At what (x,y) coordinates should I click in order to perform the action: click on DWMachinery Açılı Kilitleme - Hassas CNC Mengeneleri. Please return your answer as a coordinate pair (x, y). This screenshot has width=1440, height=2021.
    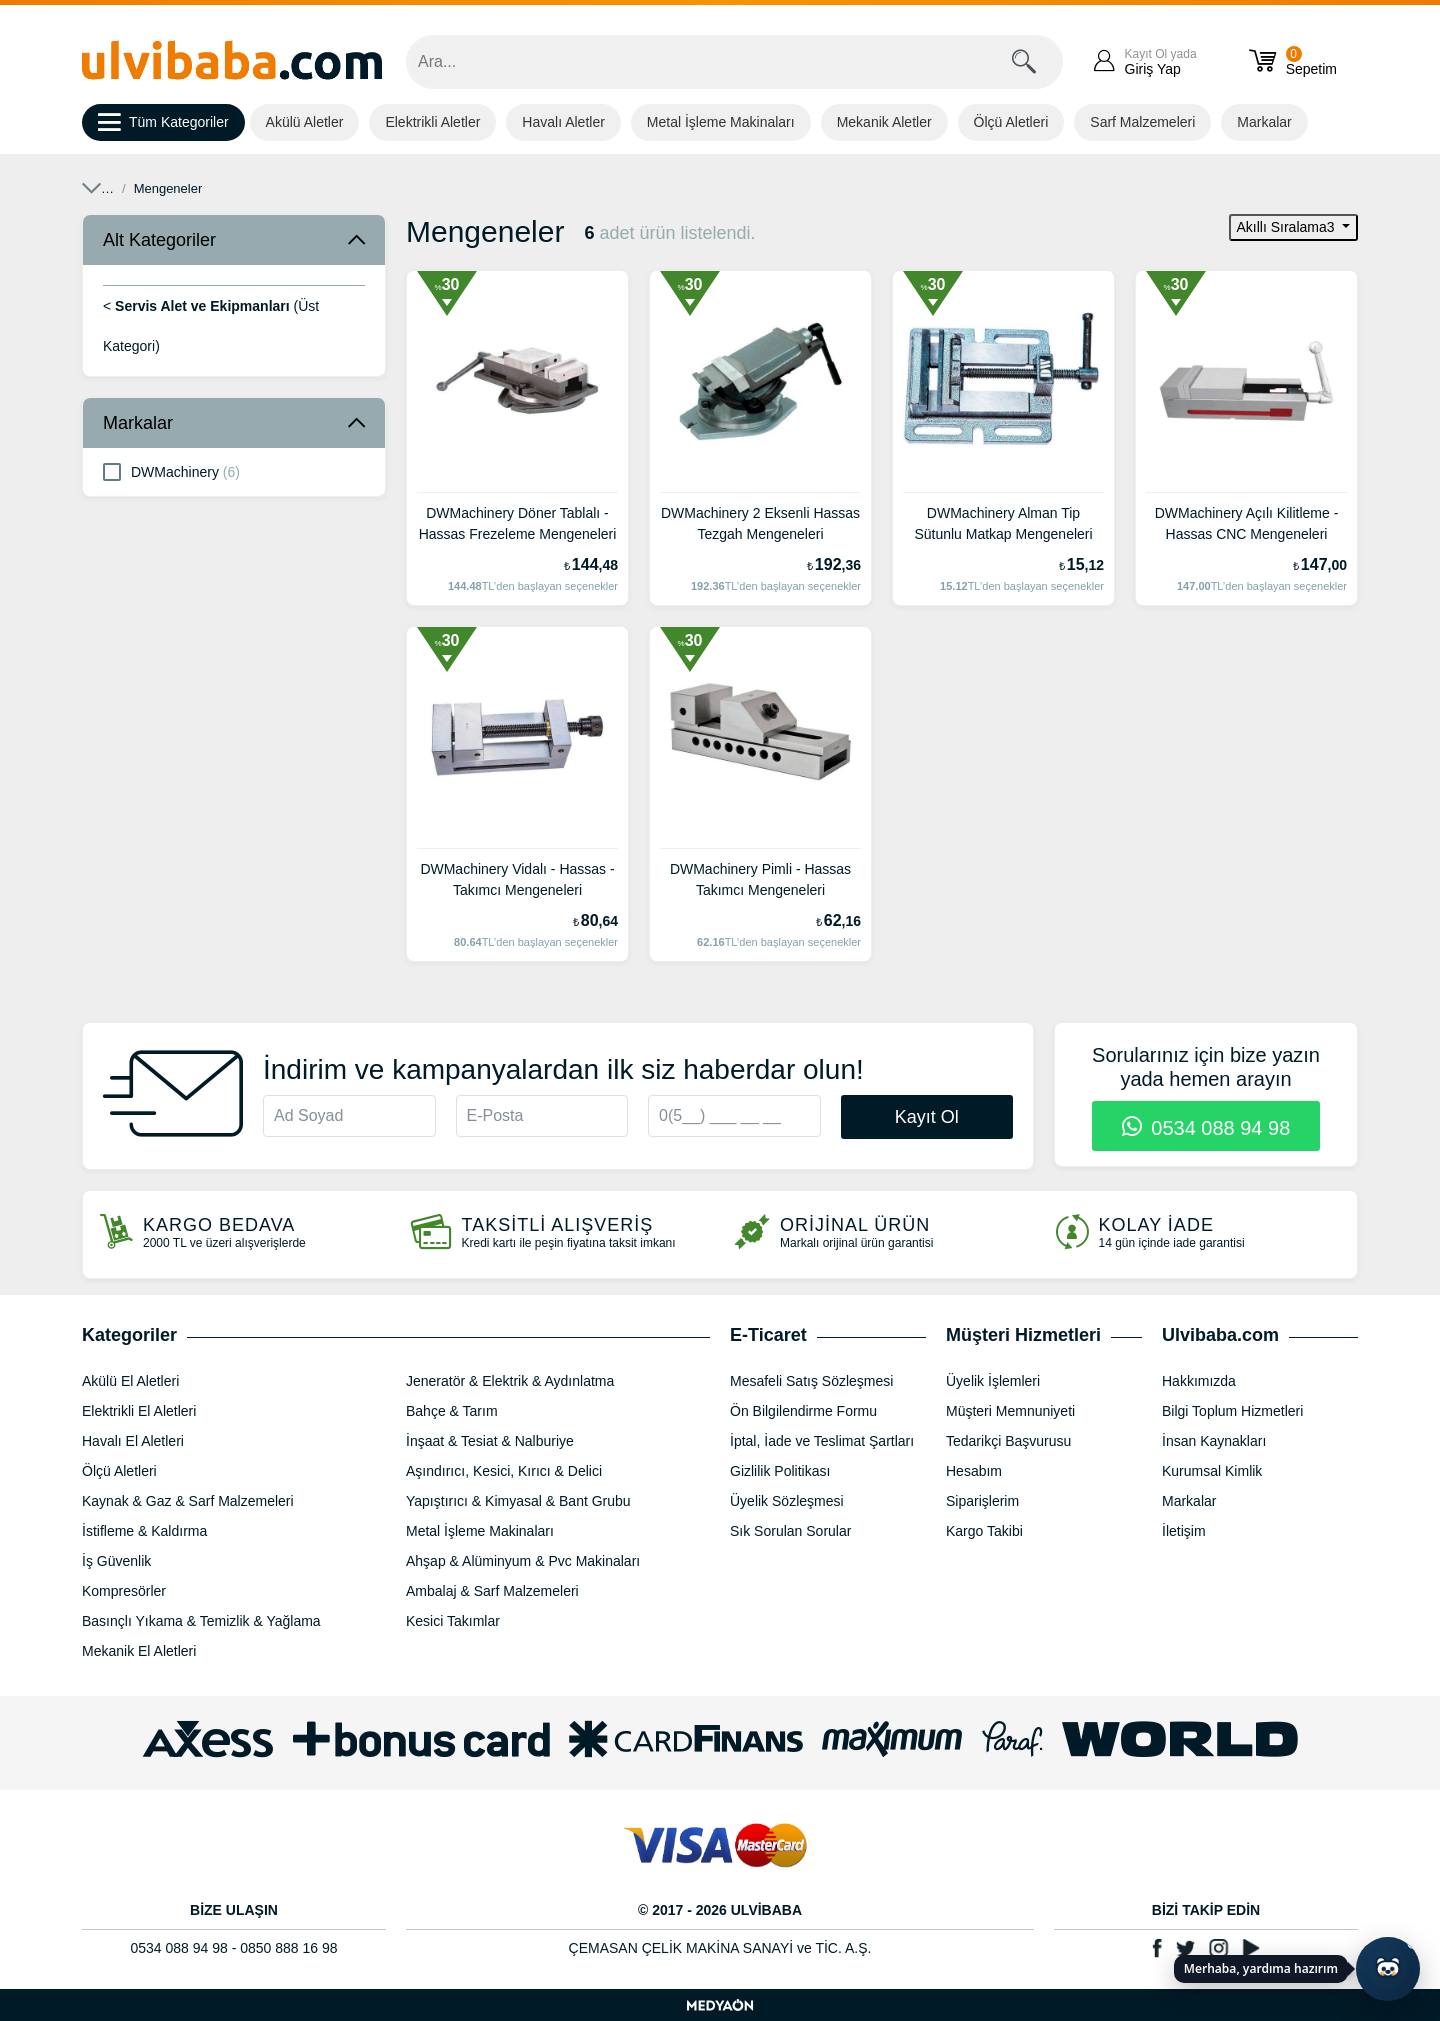
    Looking at the image, I should click on (1247, 523).